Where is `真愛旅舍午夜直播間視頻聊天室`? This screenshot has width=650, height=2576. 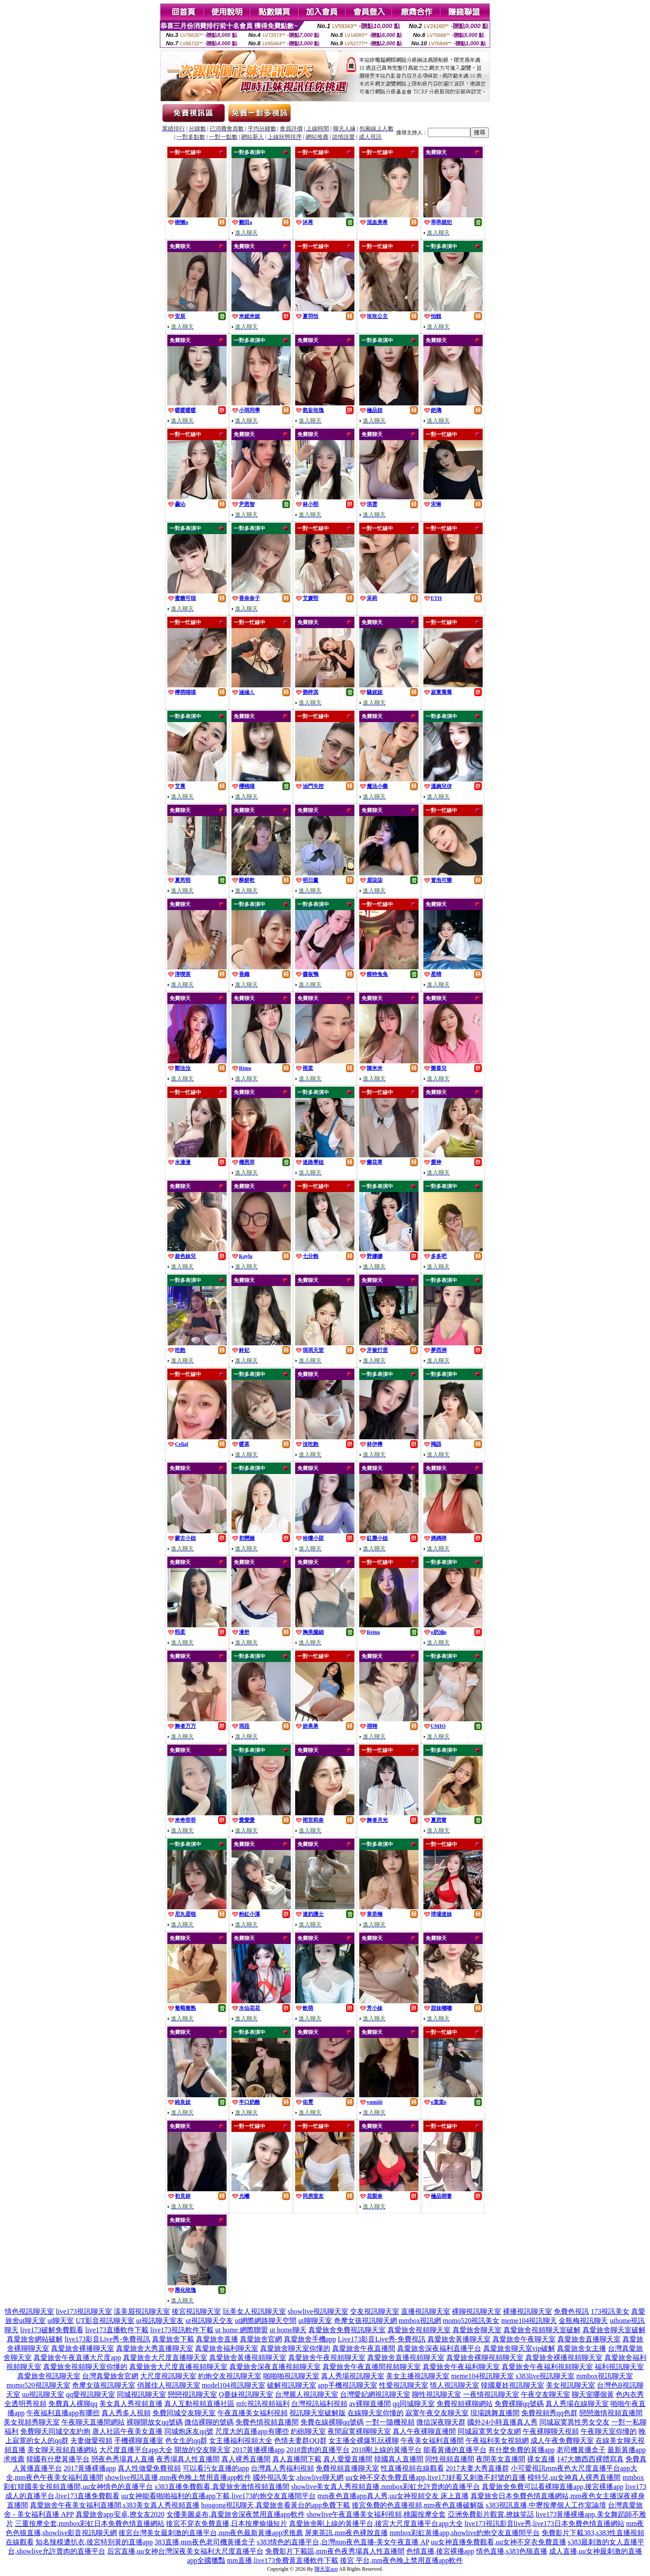 真愛旅舍午夜直播間視頻聊天室 is located at coordinates (371, 2366).